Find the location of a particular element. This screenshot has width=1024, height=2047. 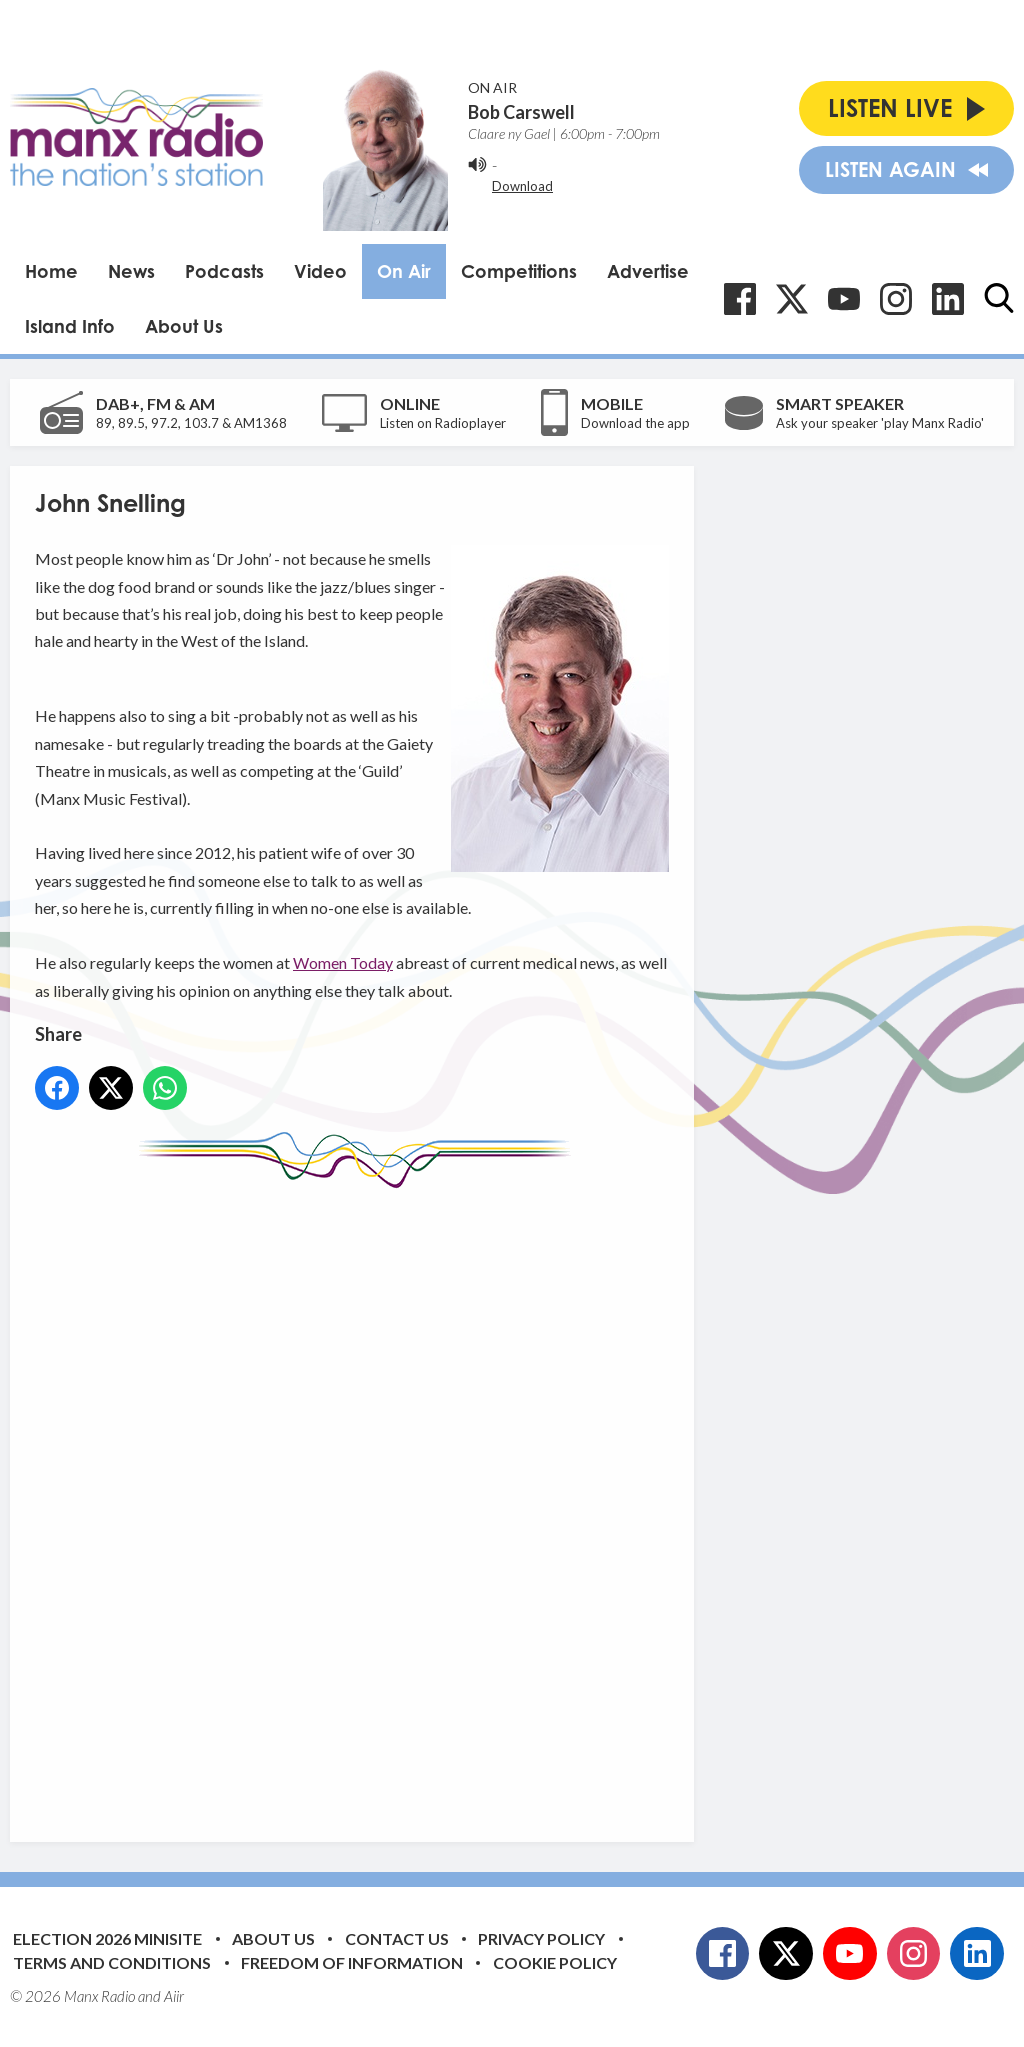

Freedom of Information is located at coordinates (352, 1962).